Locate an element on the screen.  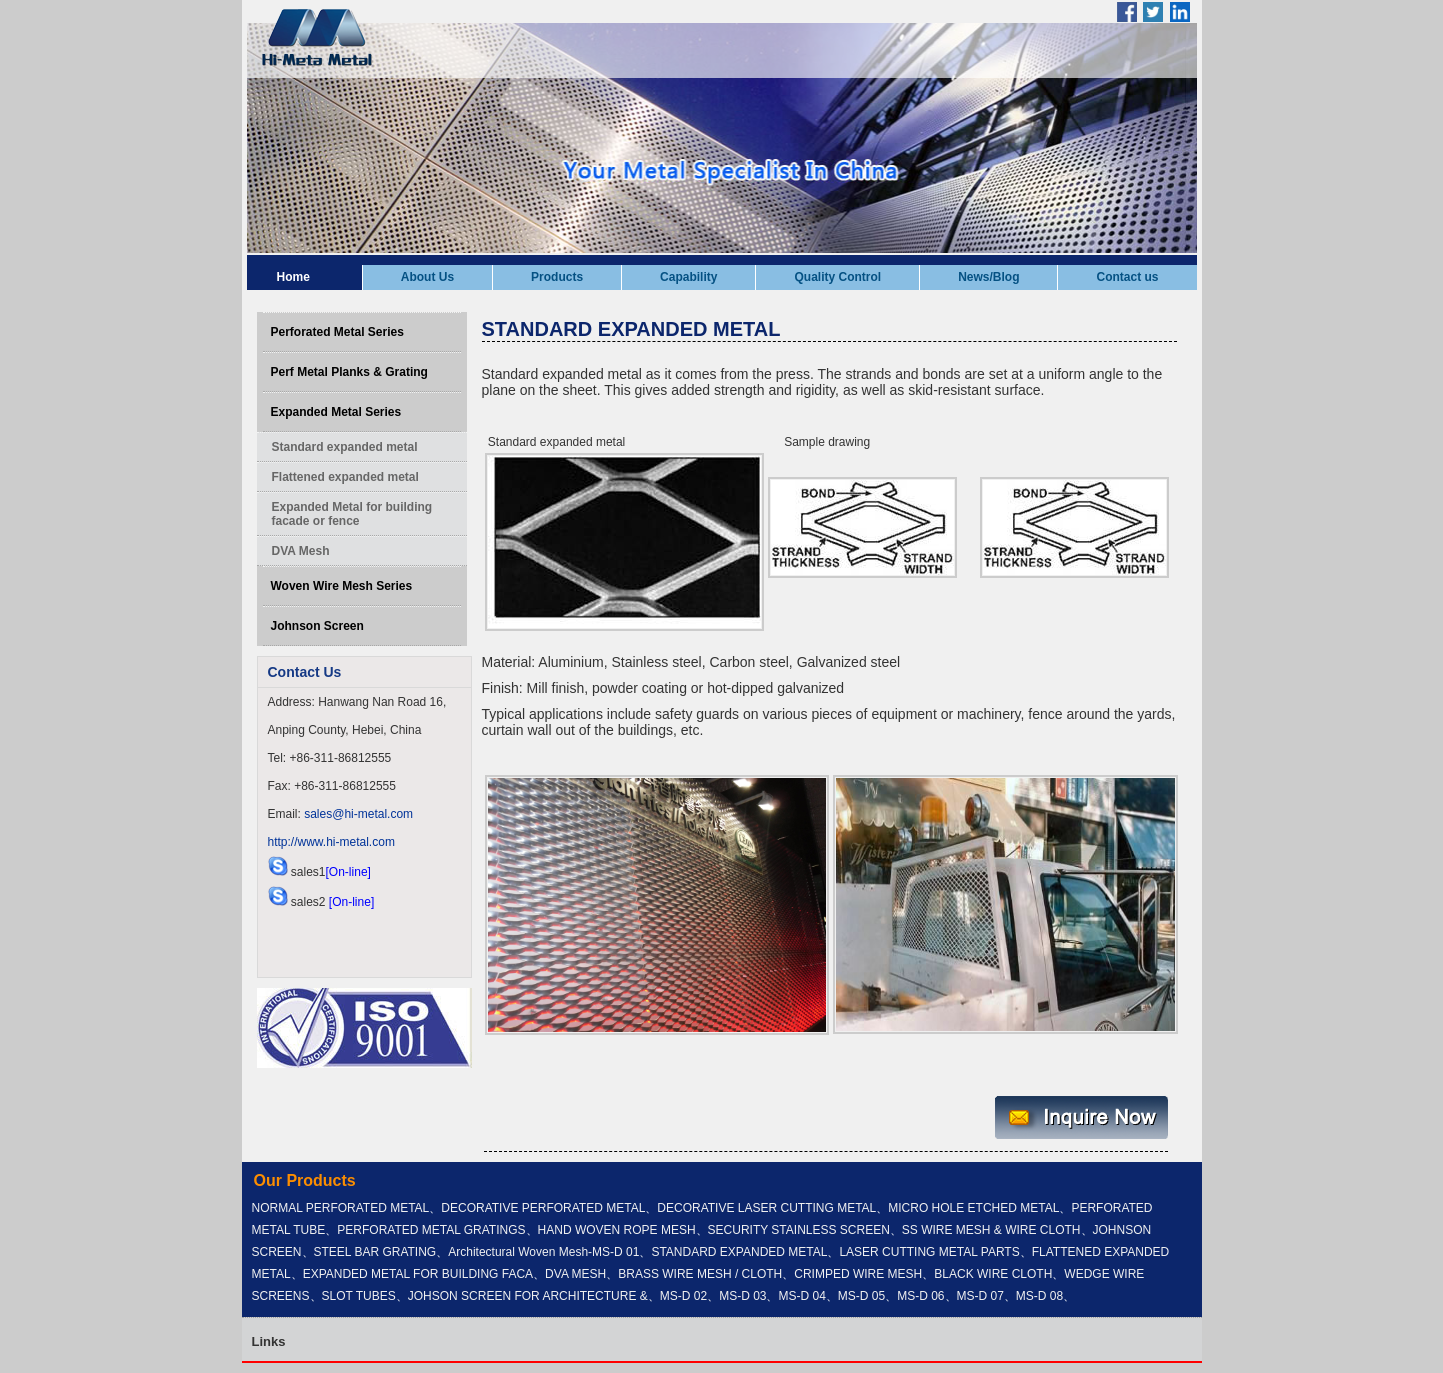
Quality Control is located at coordinates (837, 277).